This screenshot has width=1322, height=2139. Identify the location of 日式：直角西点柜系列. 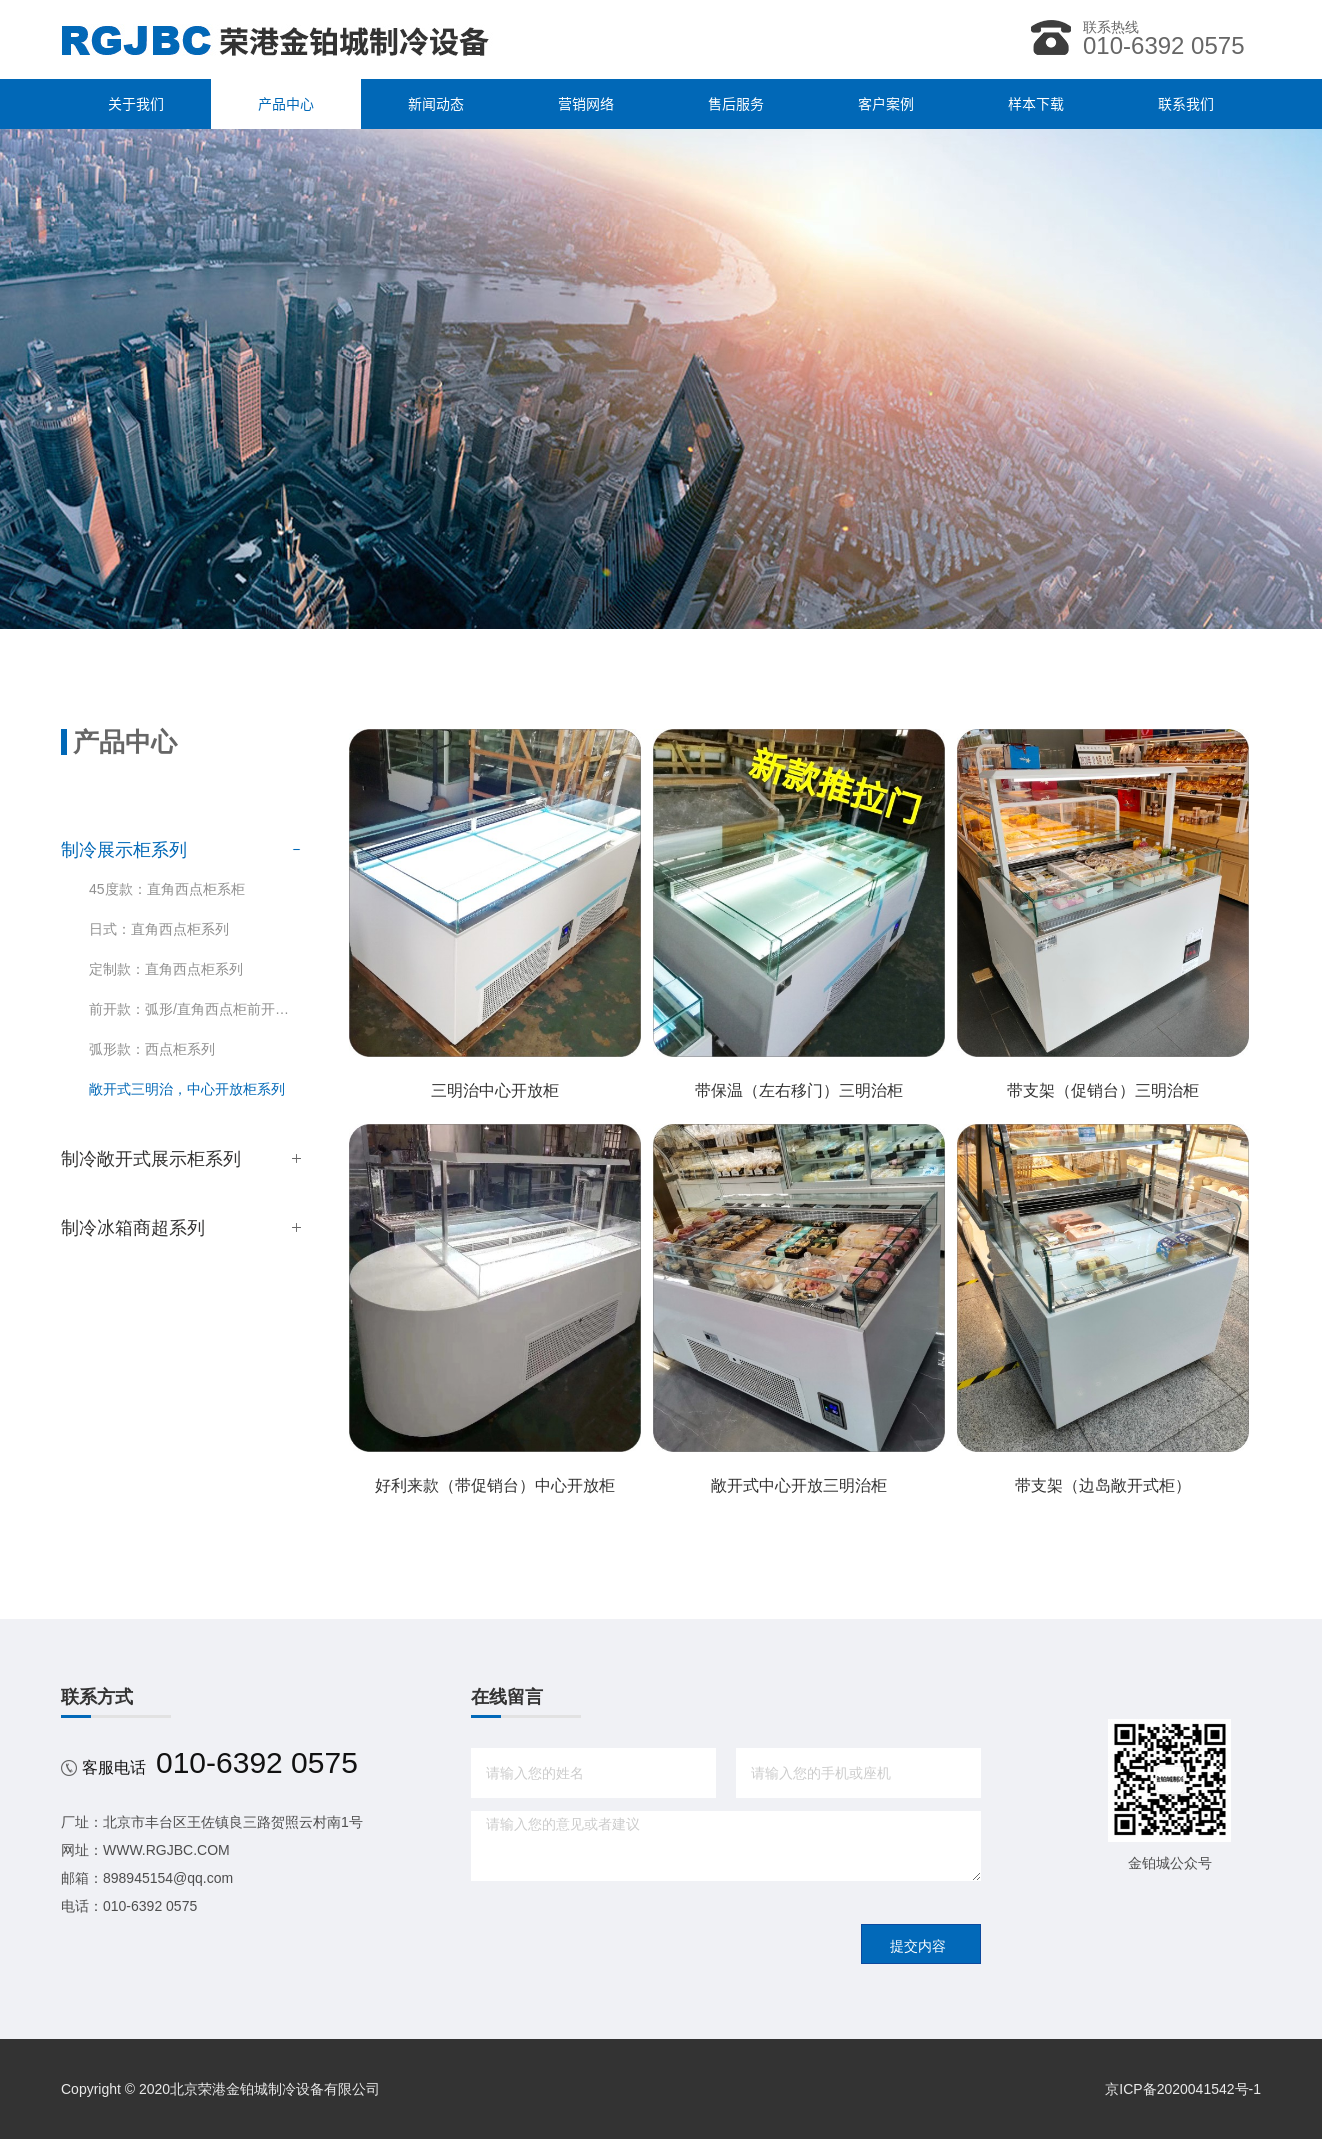
(159, 929).